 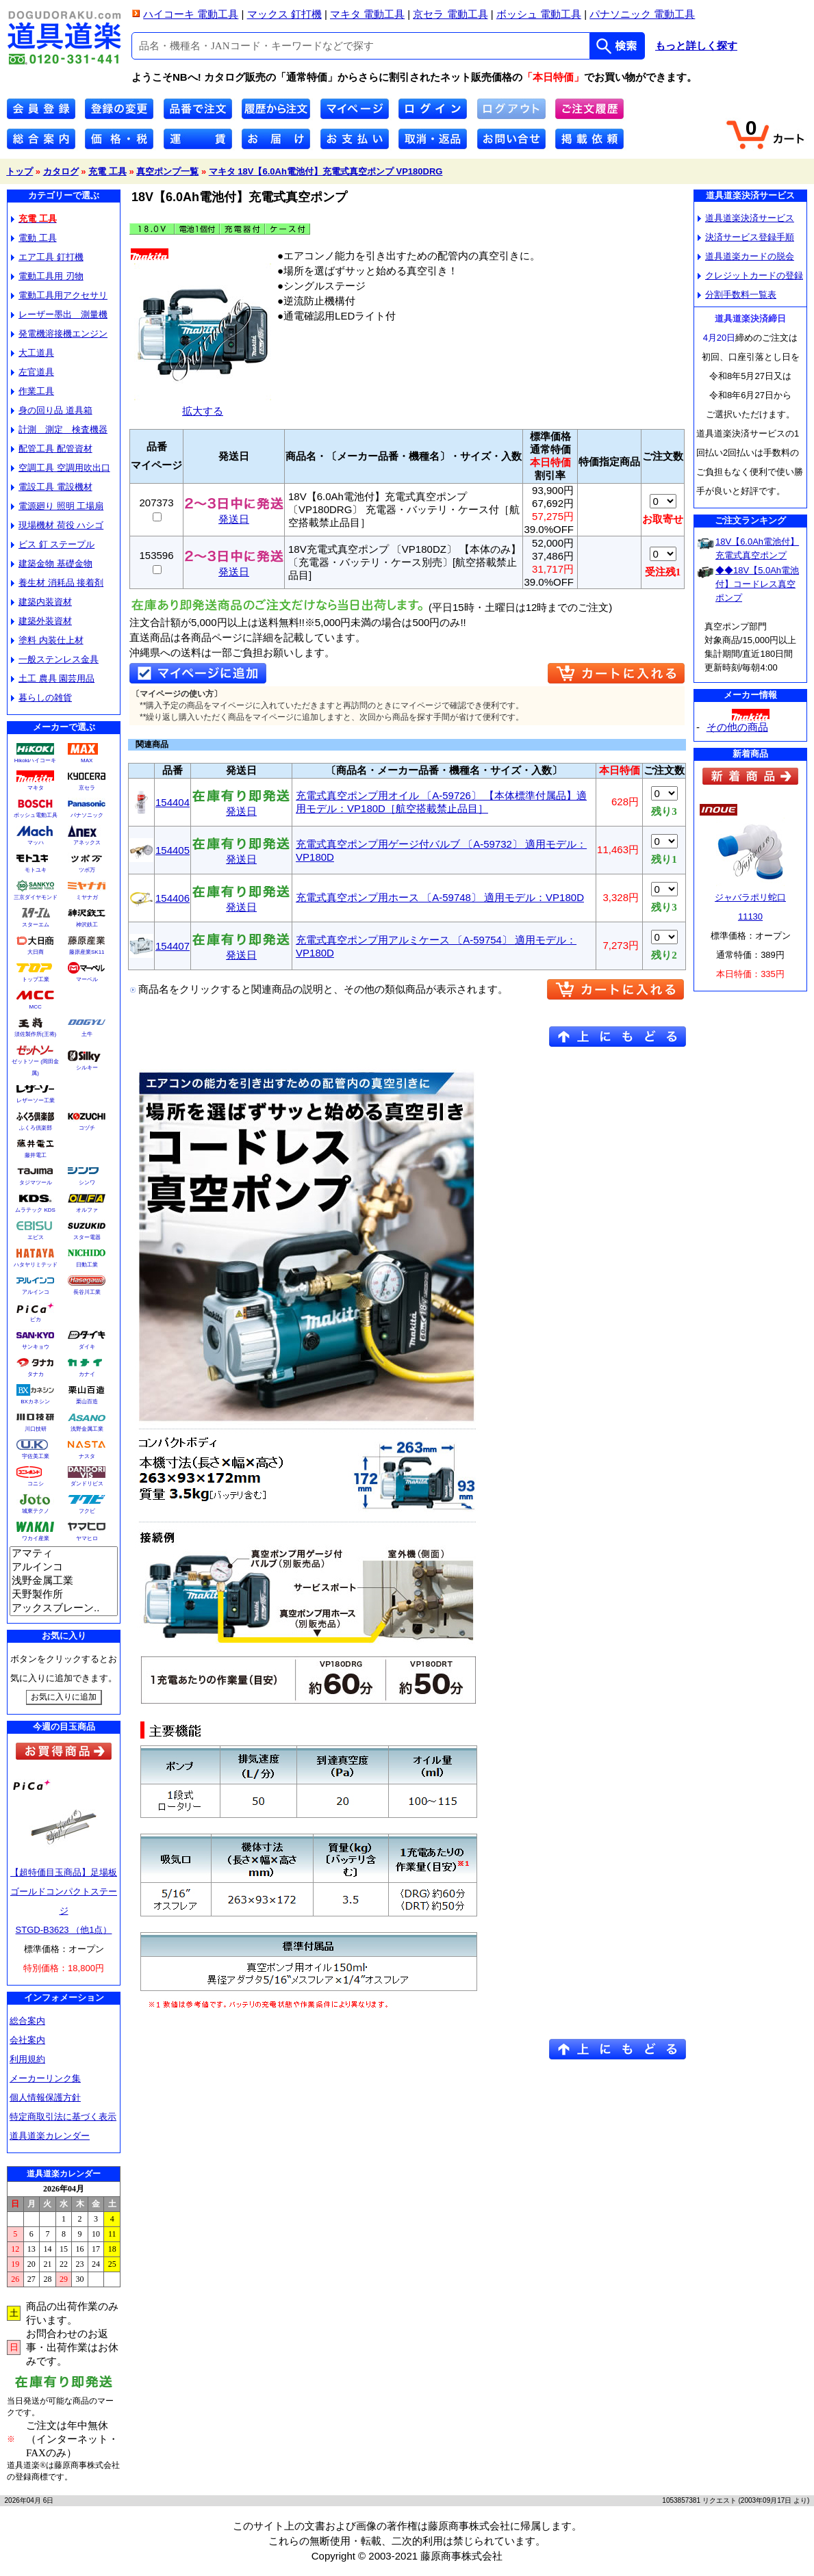 What do you see at coordinates (34, 238) in the screenshot?
I see `電動 工具` at bounding box center [34, 238].